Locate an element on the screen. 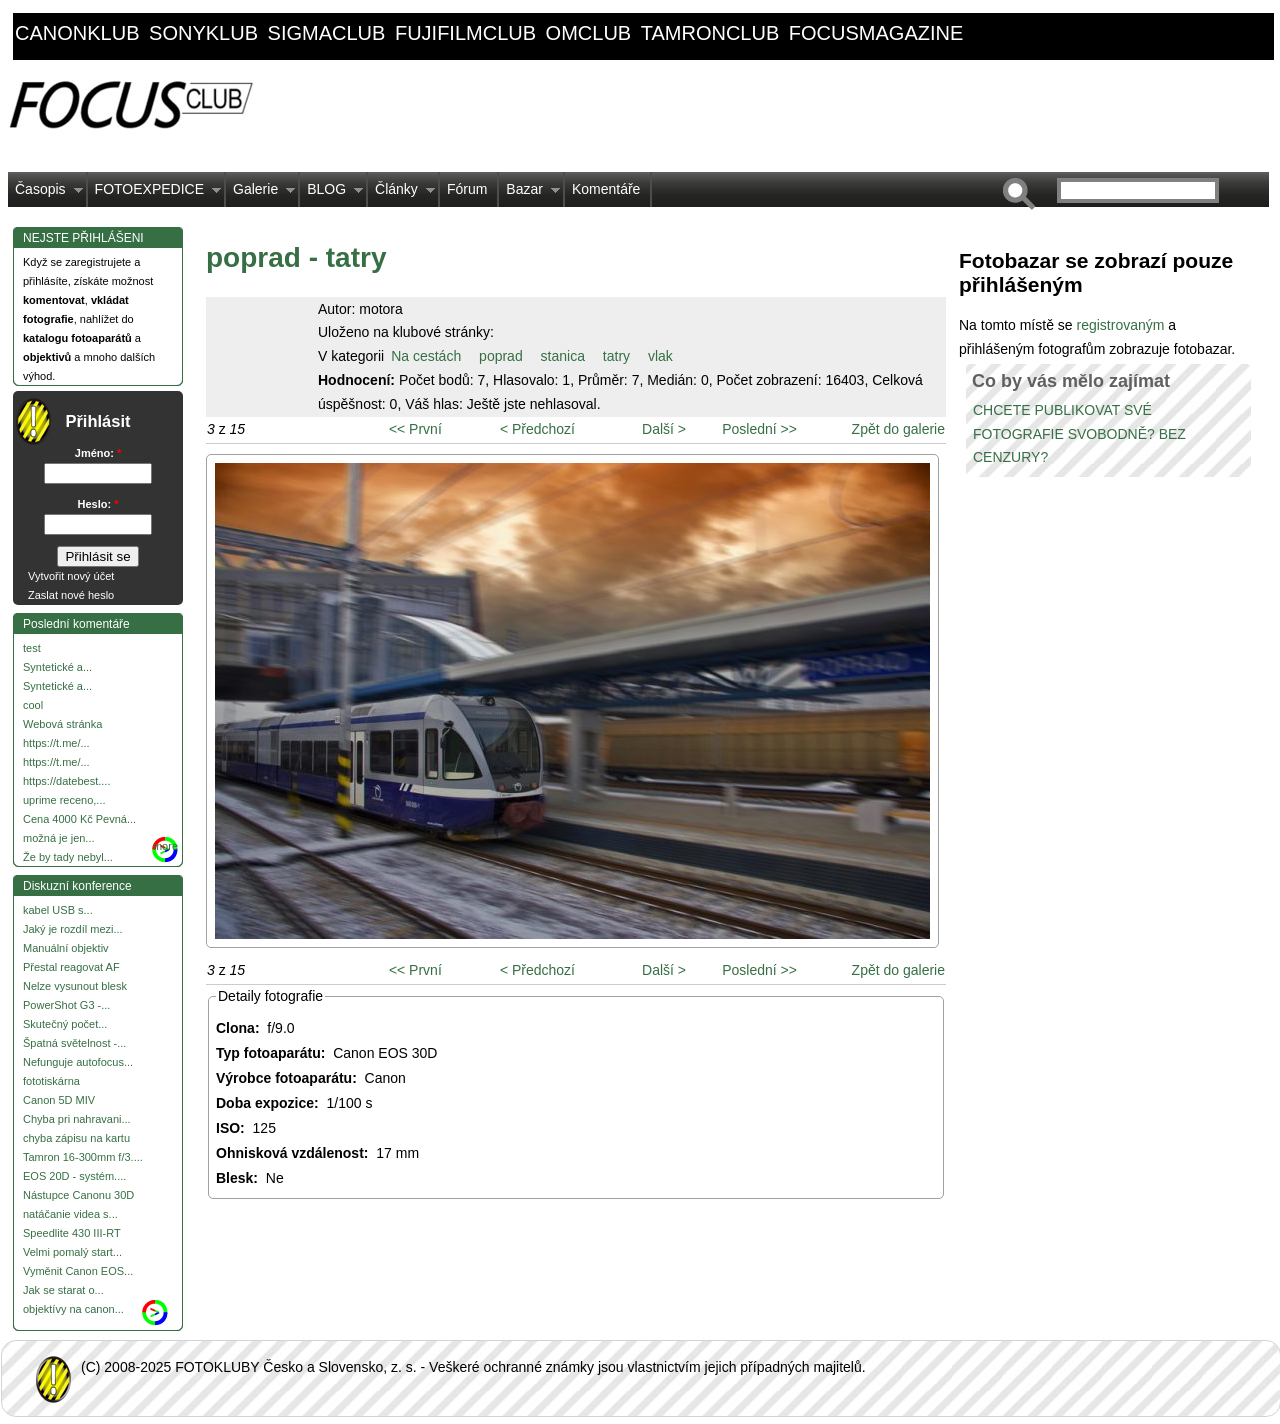 This screenshot has width=1280, height=1424. natáčanie videa s... is located at coordinates (70, 1214).